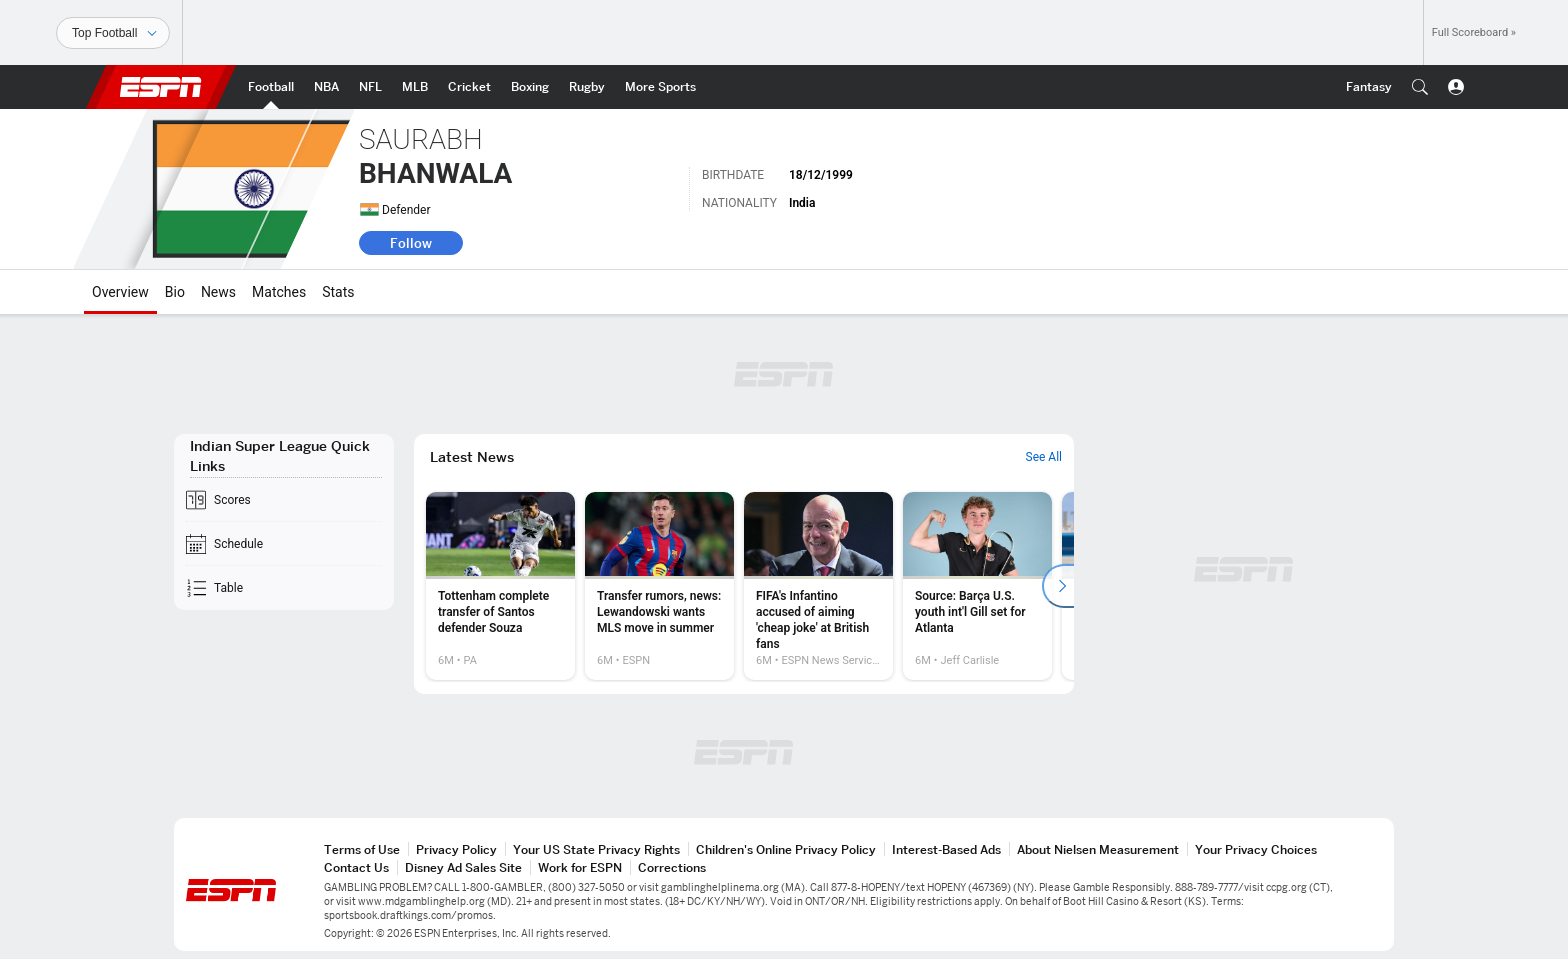  What do you see at coordinates (469, 87) in the screenshot?
I see `[ESPN Cricket Home Page]` at bounding box center [469, 87].